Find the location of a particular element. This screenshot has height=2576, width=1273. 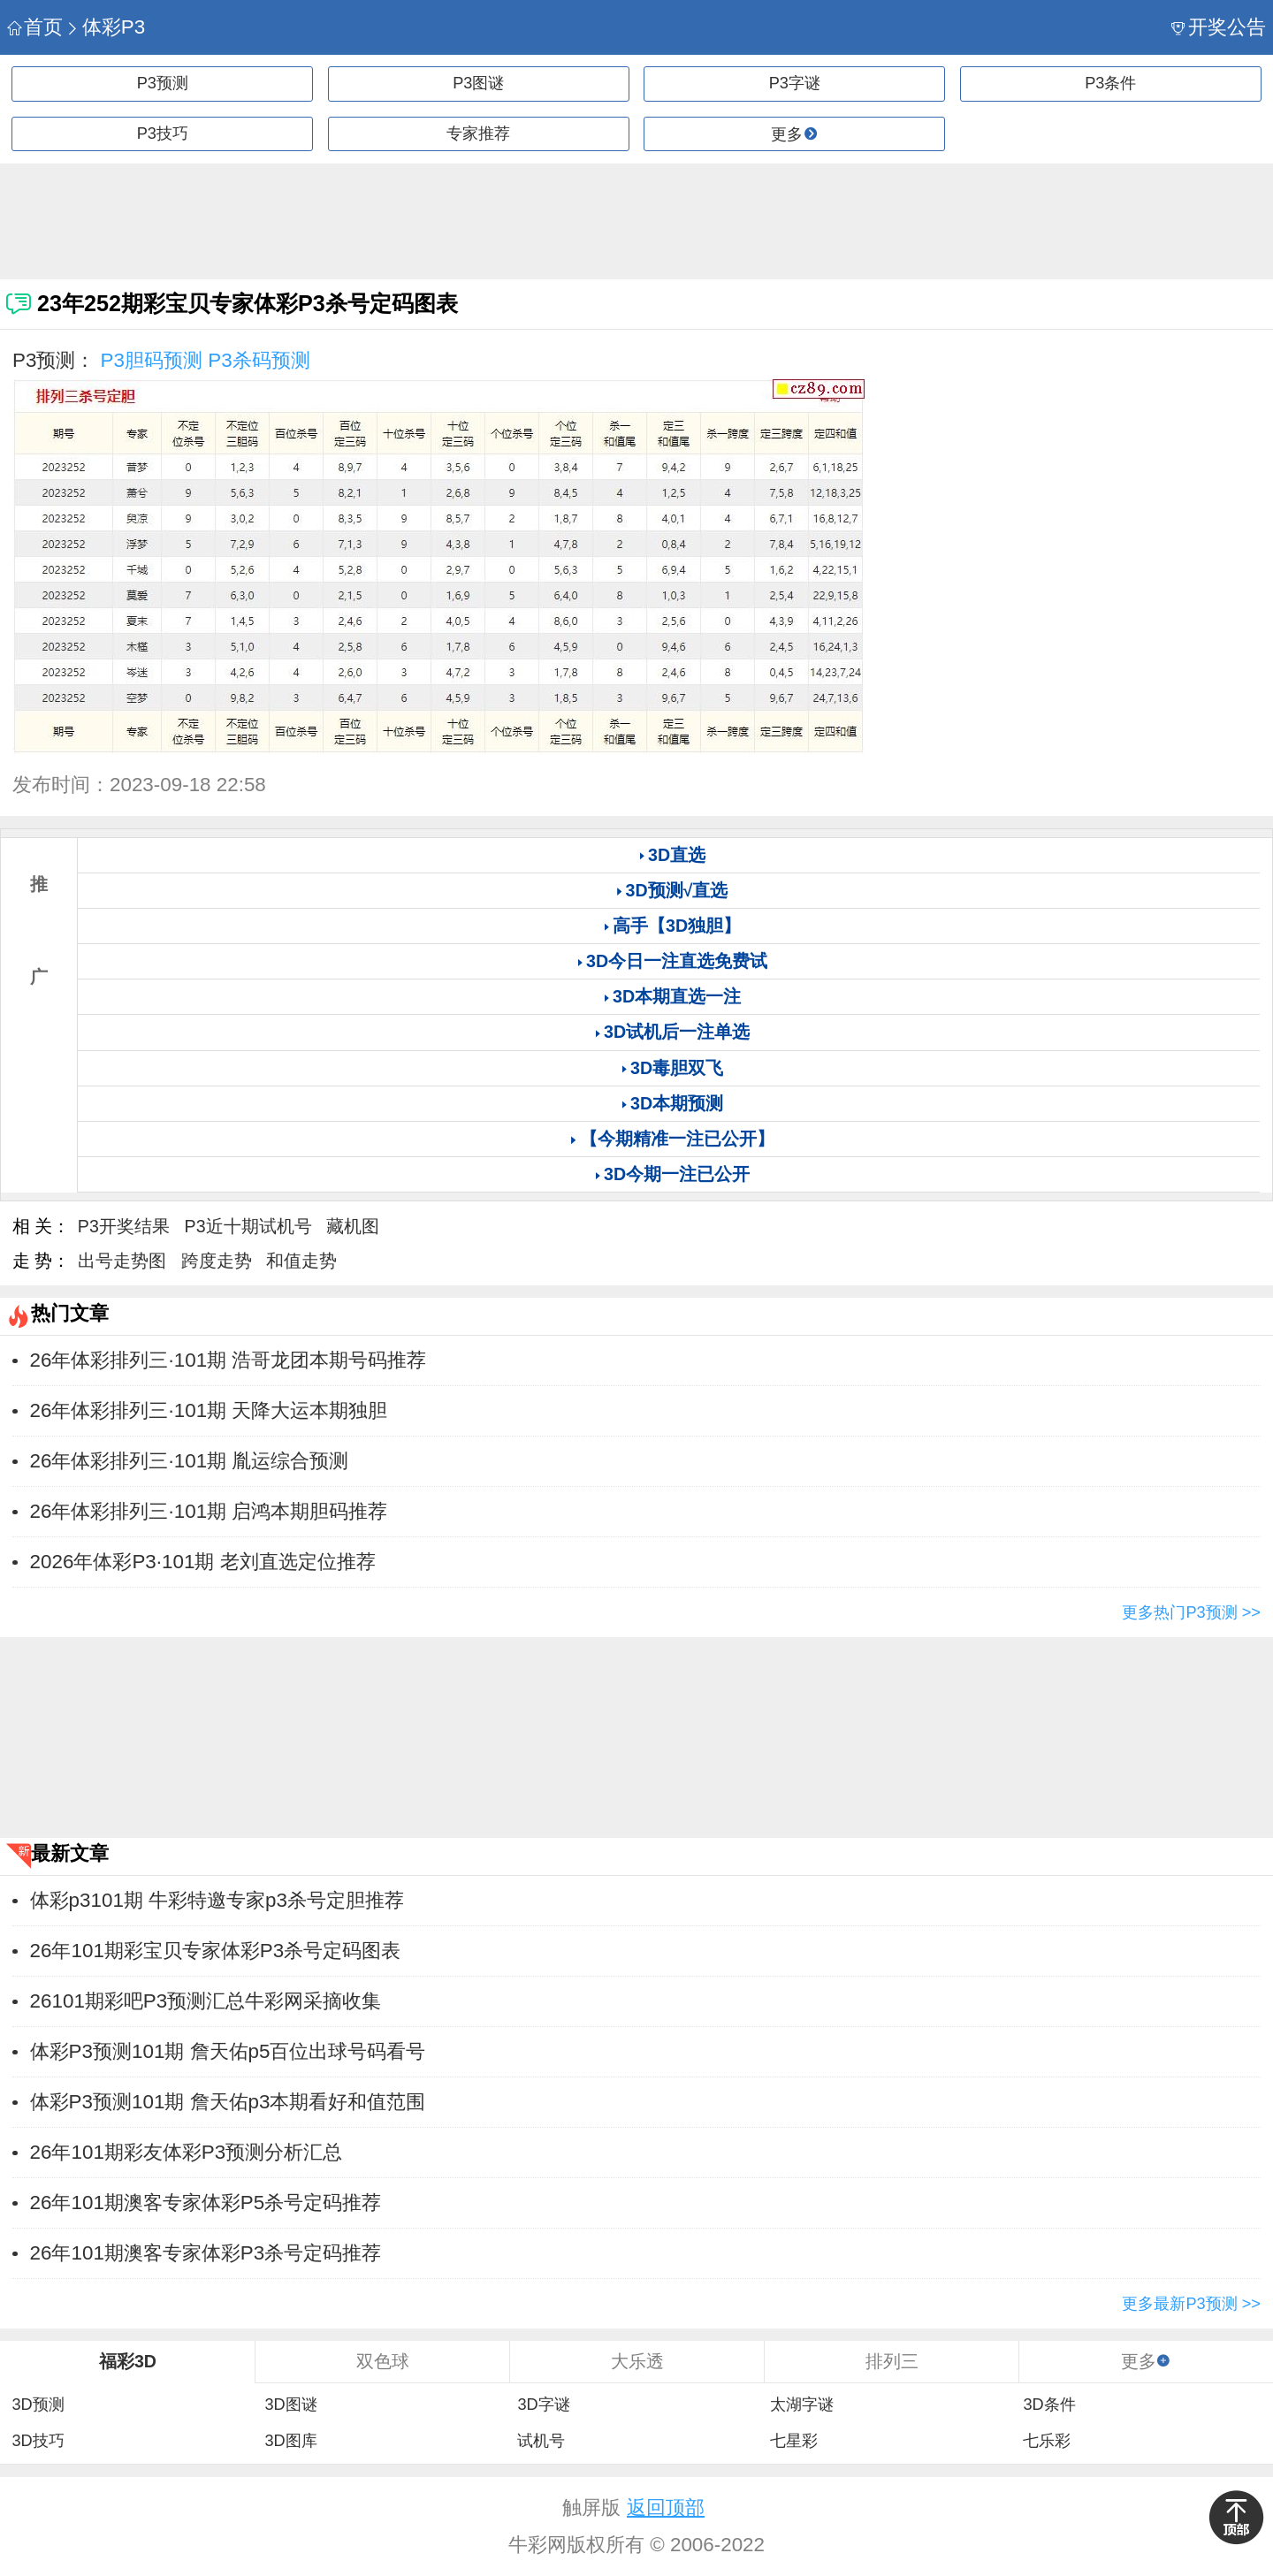

出号走势图 is located at coordinates (122, 1260).